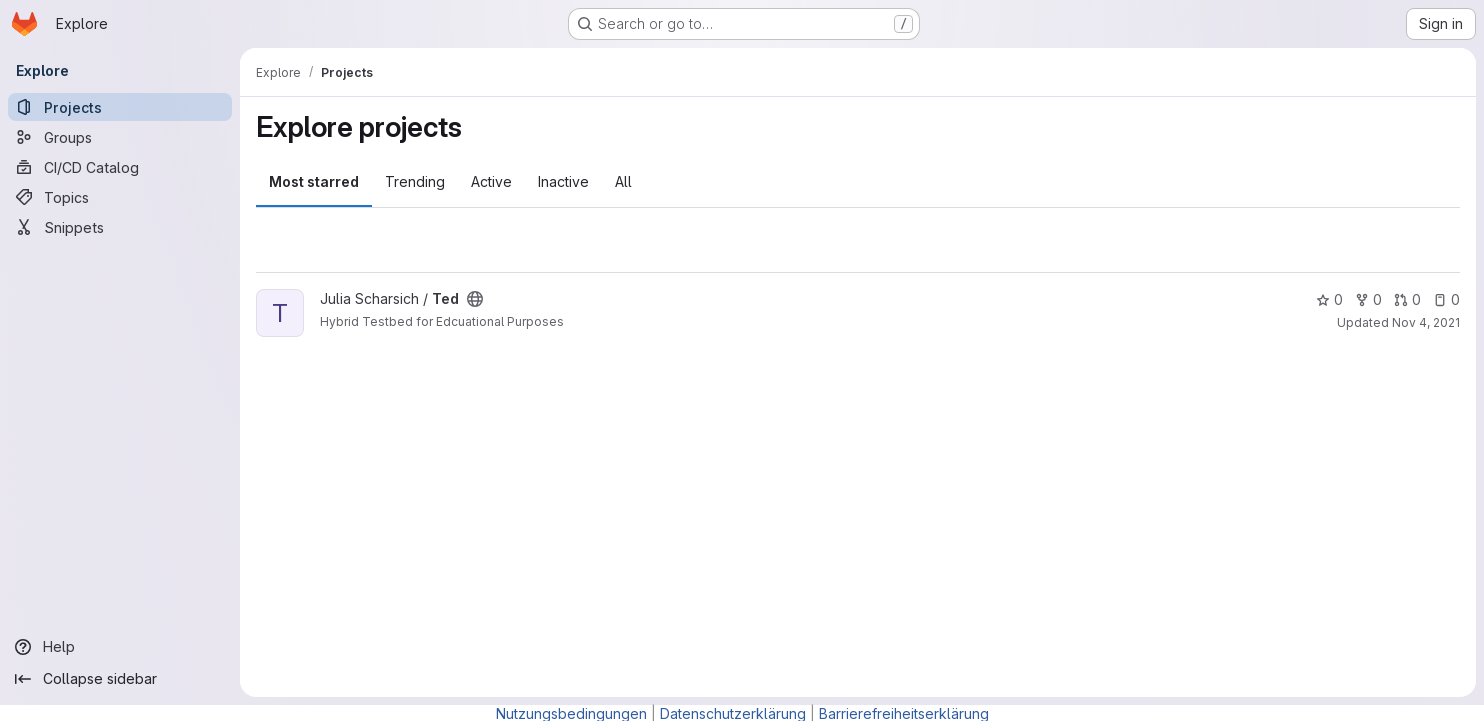 The height and width of the screenshot is (721, 1484). I want to click on [Public - The project can be accessed without any authentication.], so click(475, 299).